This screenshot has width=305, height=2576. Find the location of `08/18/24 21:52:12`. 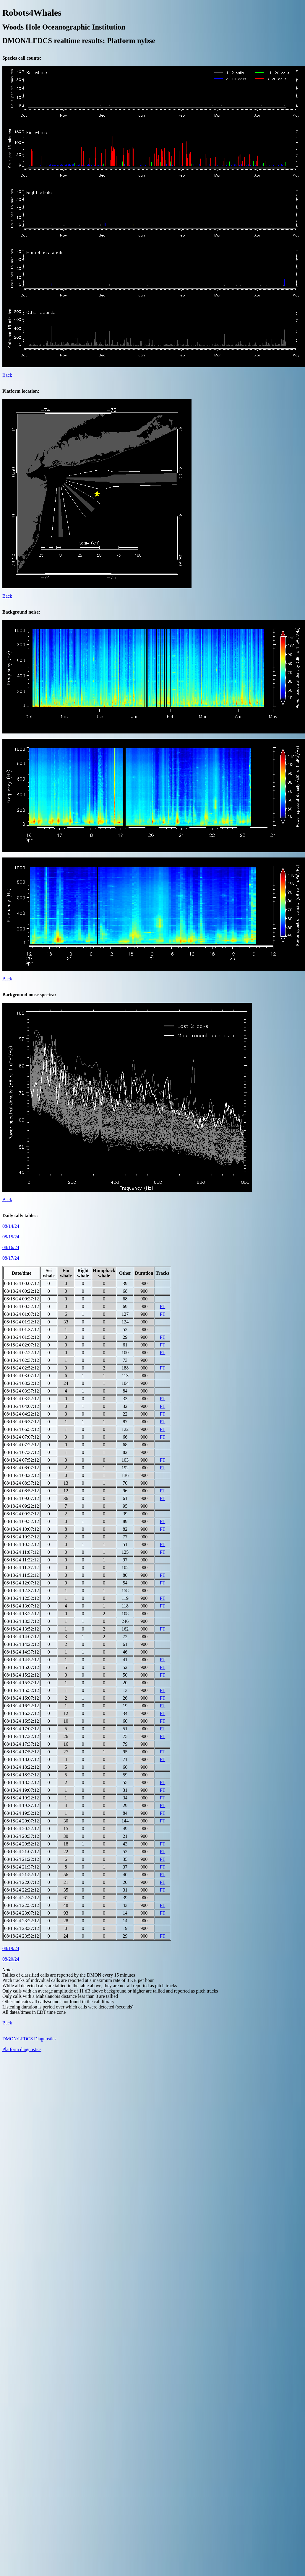

08/18/24 21:52:12 is located at coordinates (21, 1874).